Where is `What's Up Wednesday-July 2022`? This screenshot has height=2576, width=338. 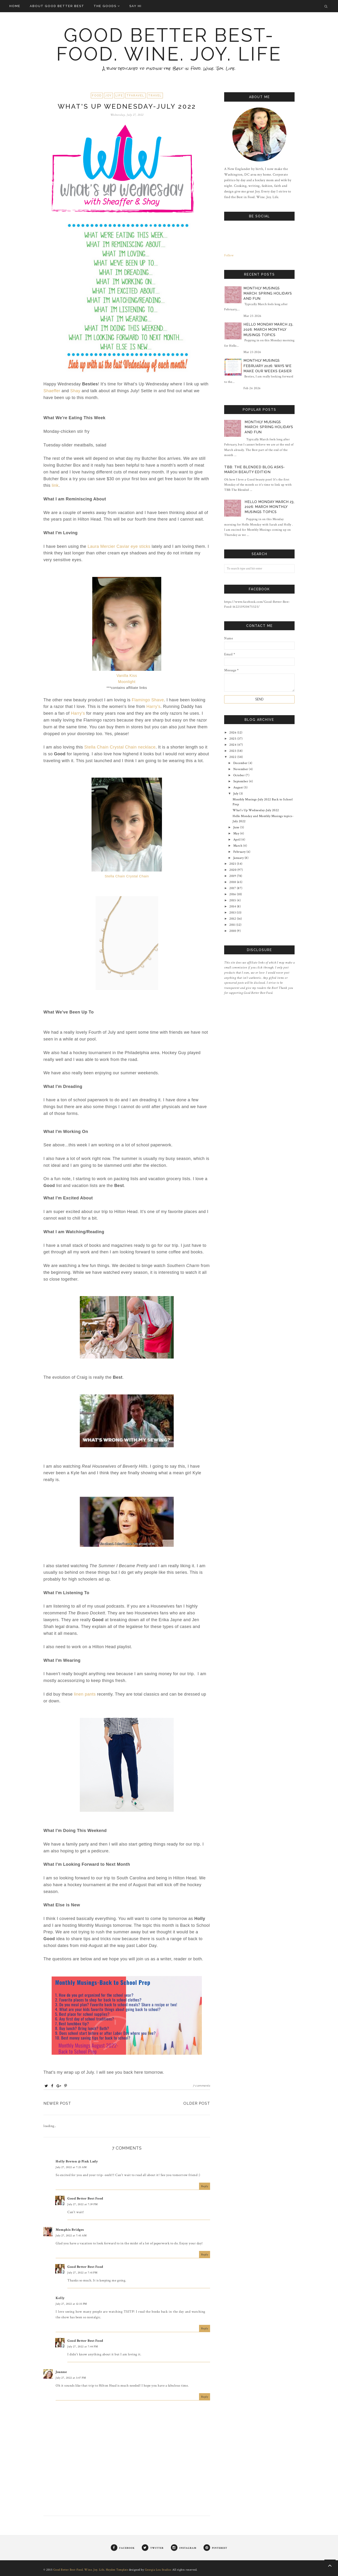
What's Up Wednesday-July 2022 is located at coordinates (256, 810).